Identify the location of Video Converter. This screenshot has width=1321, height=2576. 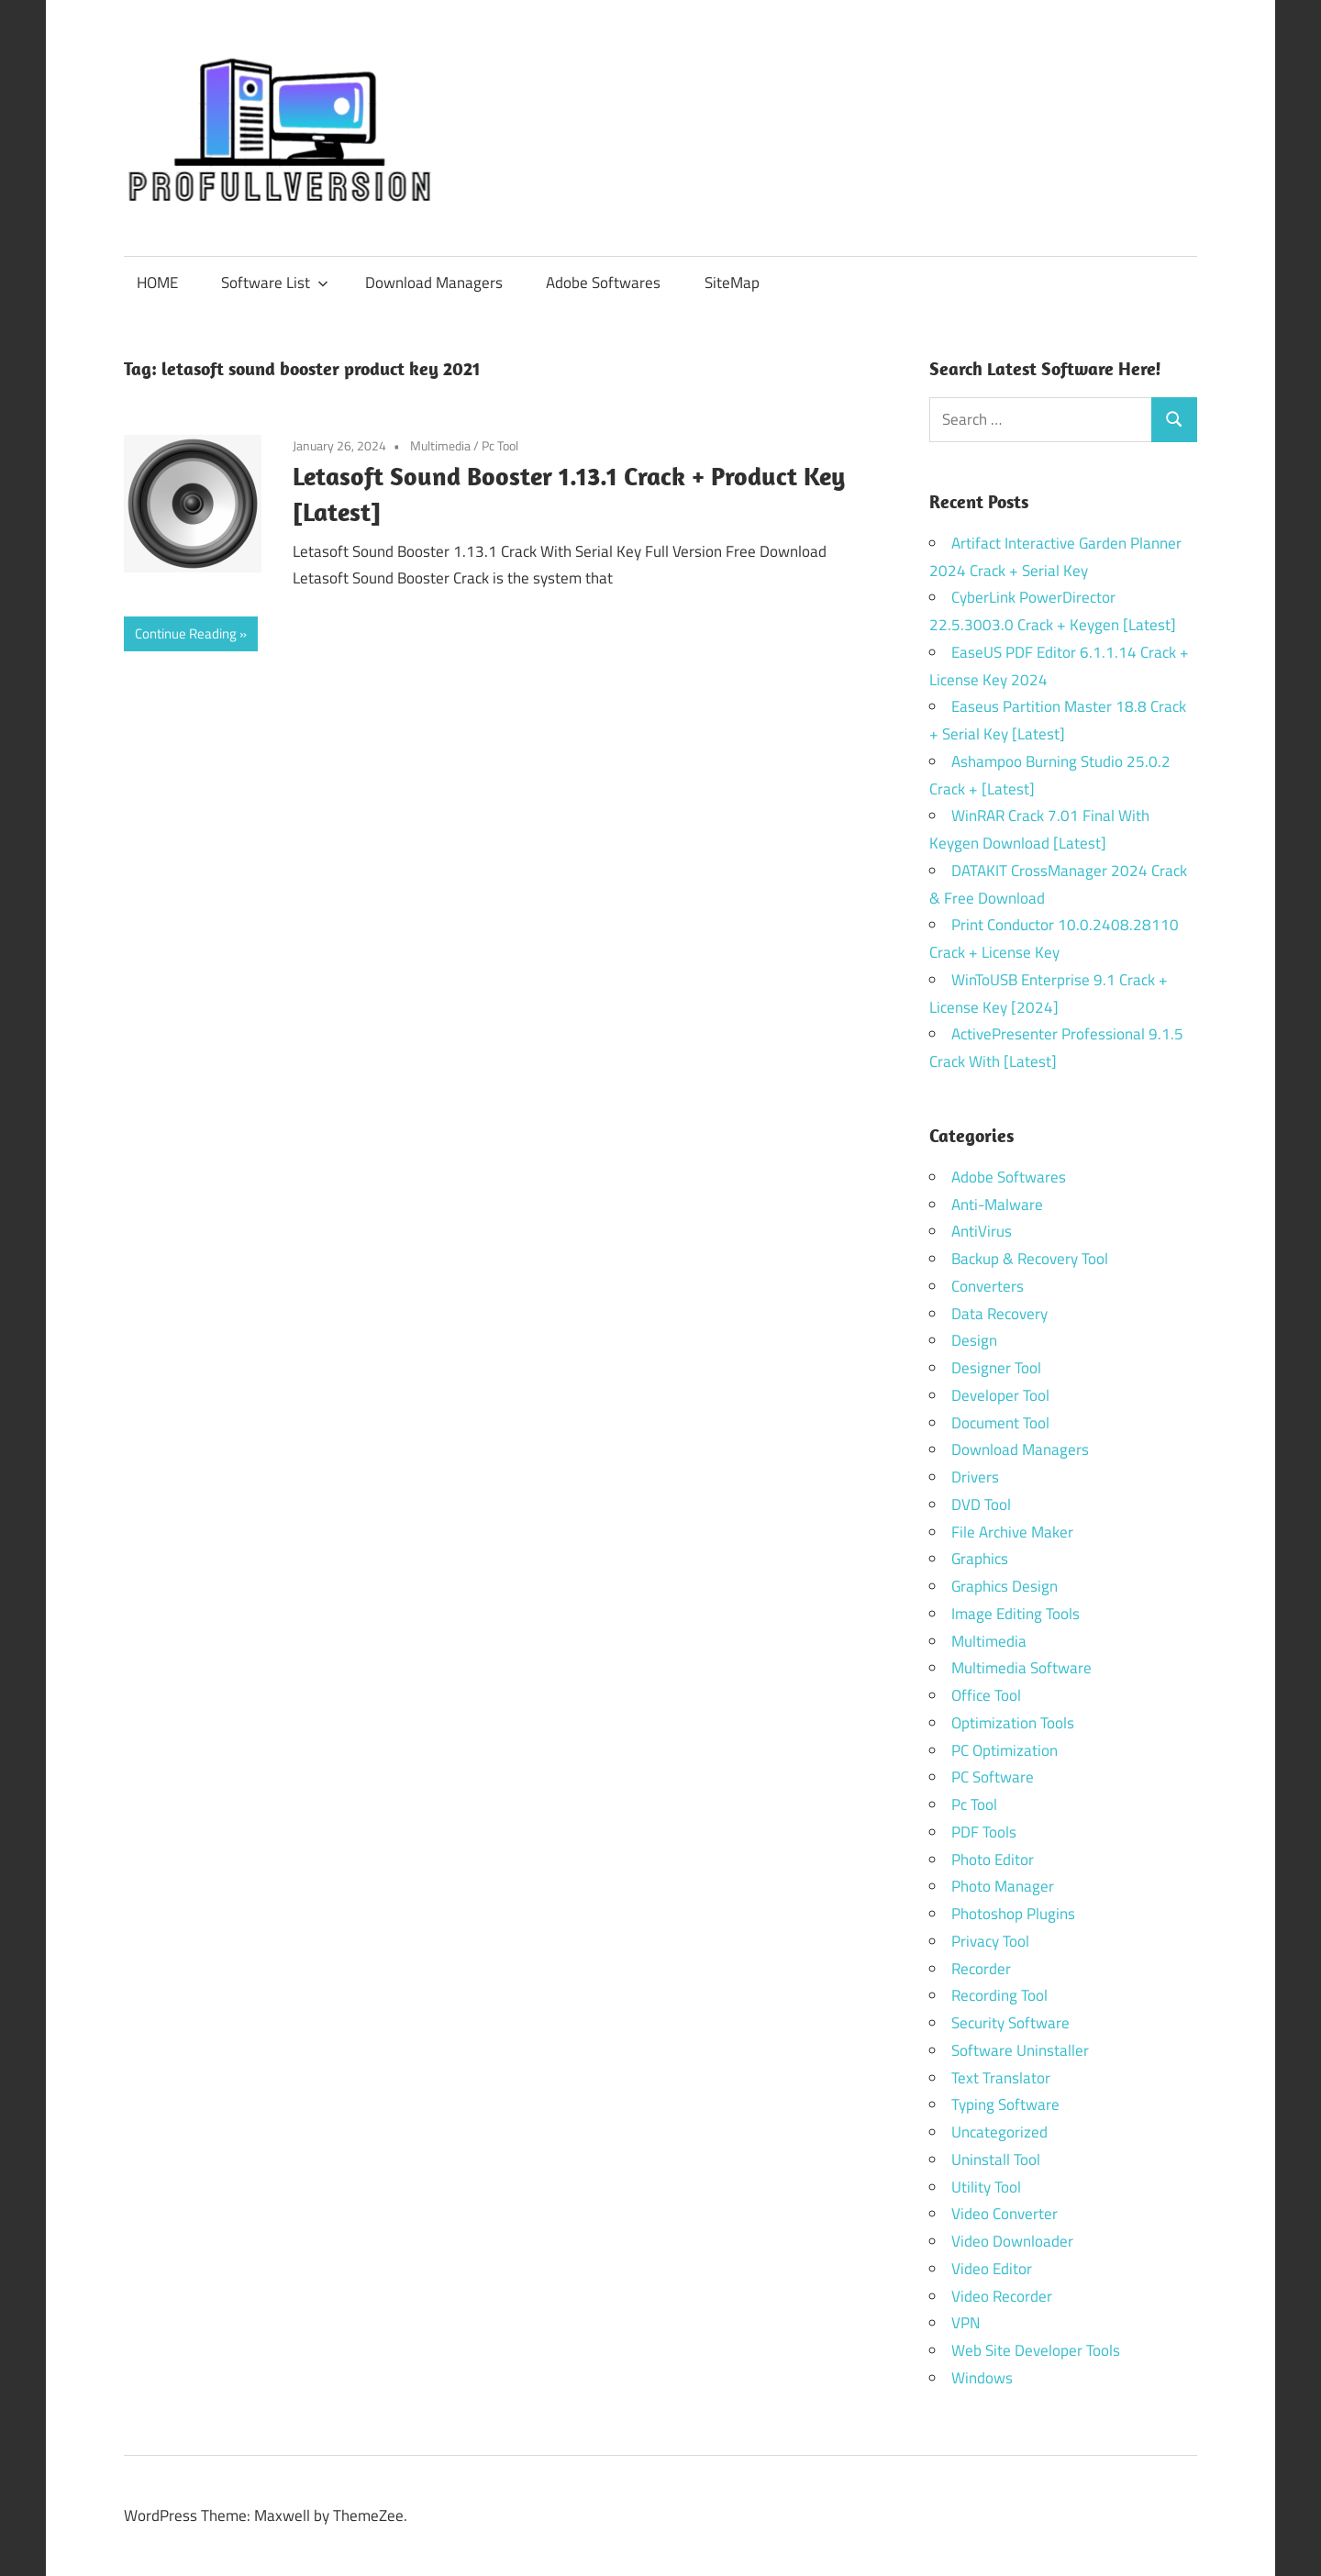
(1004, 2214).